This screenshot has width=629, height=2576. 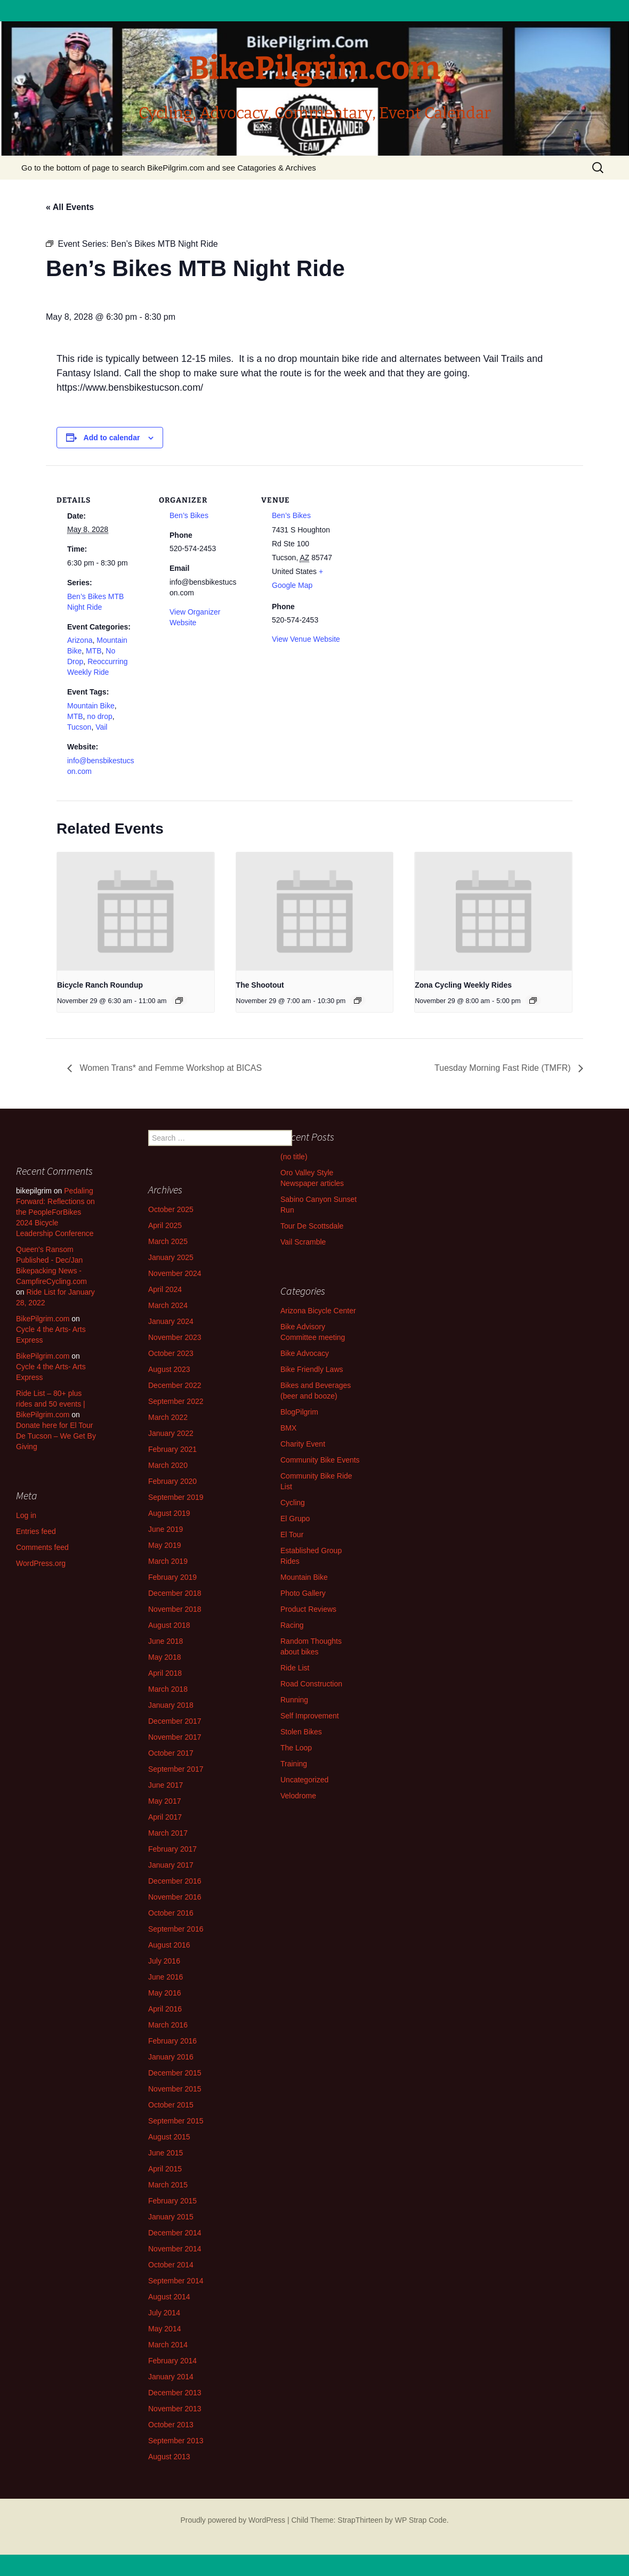 What do you see at coordinates (174, 1609) in the screenshot?
I see `November 2018` at bounding box center [174, 1609].